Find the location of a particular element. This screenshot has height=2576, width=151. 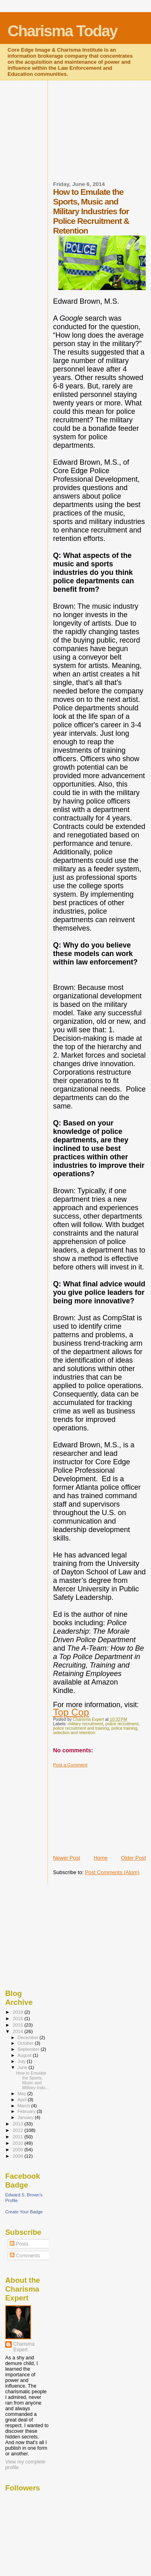

Newer Post is located at coordinates (66, 1858).